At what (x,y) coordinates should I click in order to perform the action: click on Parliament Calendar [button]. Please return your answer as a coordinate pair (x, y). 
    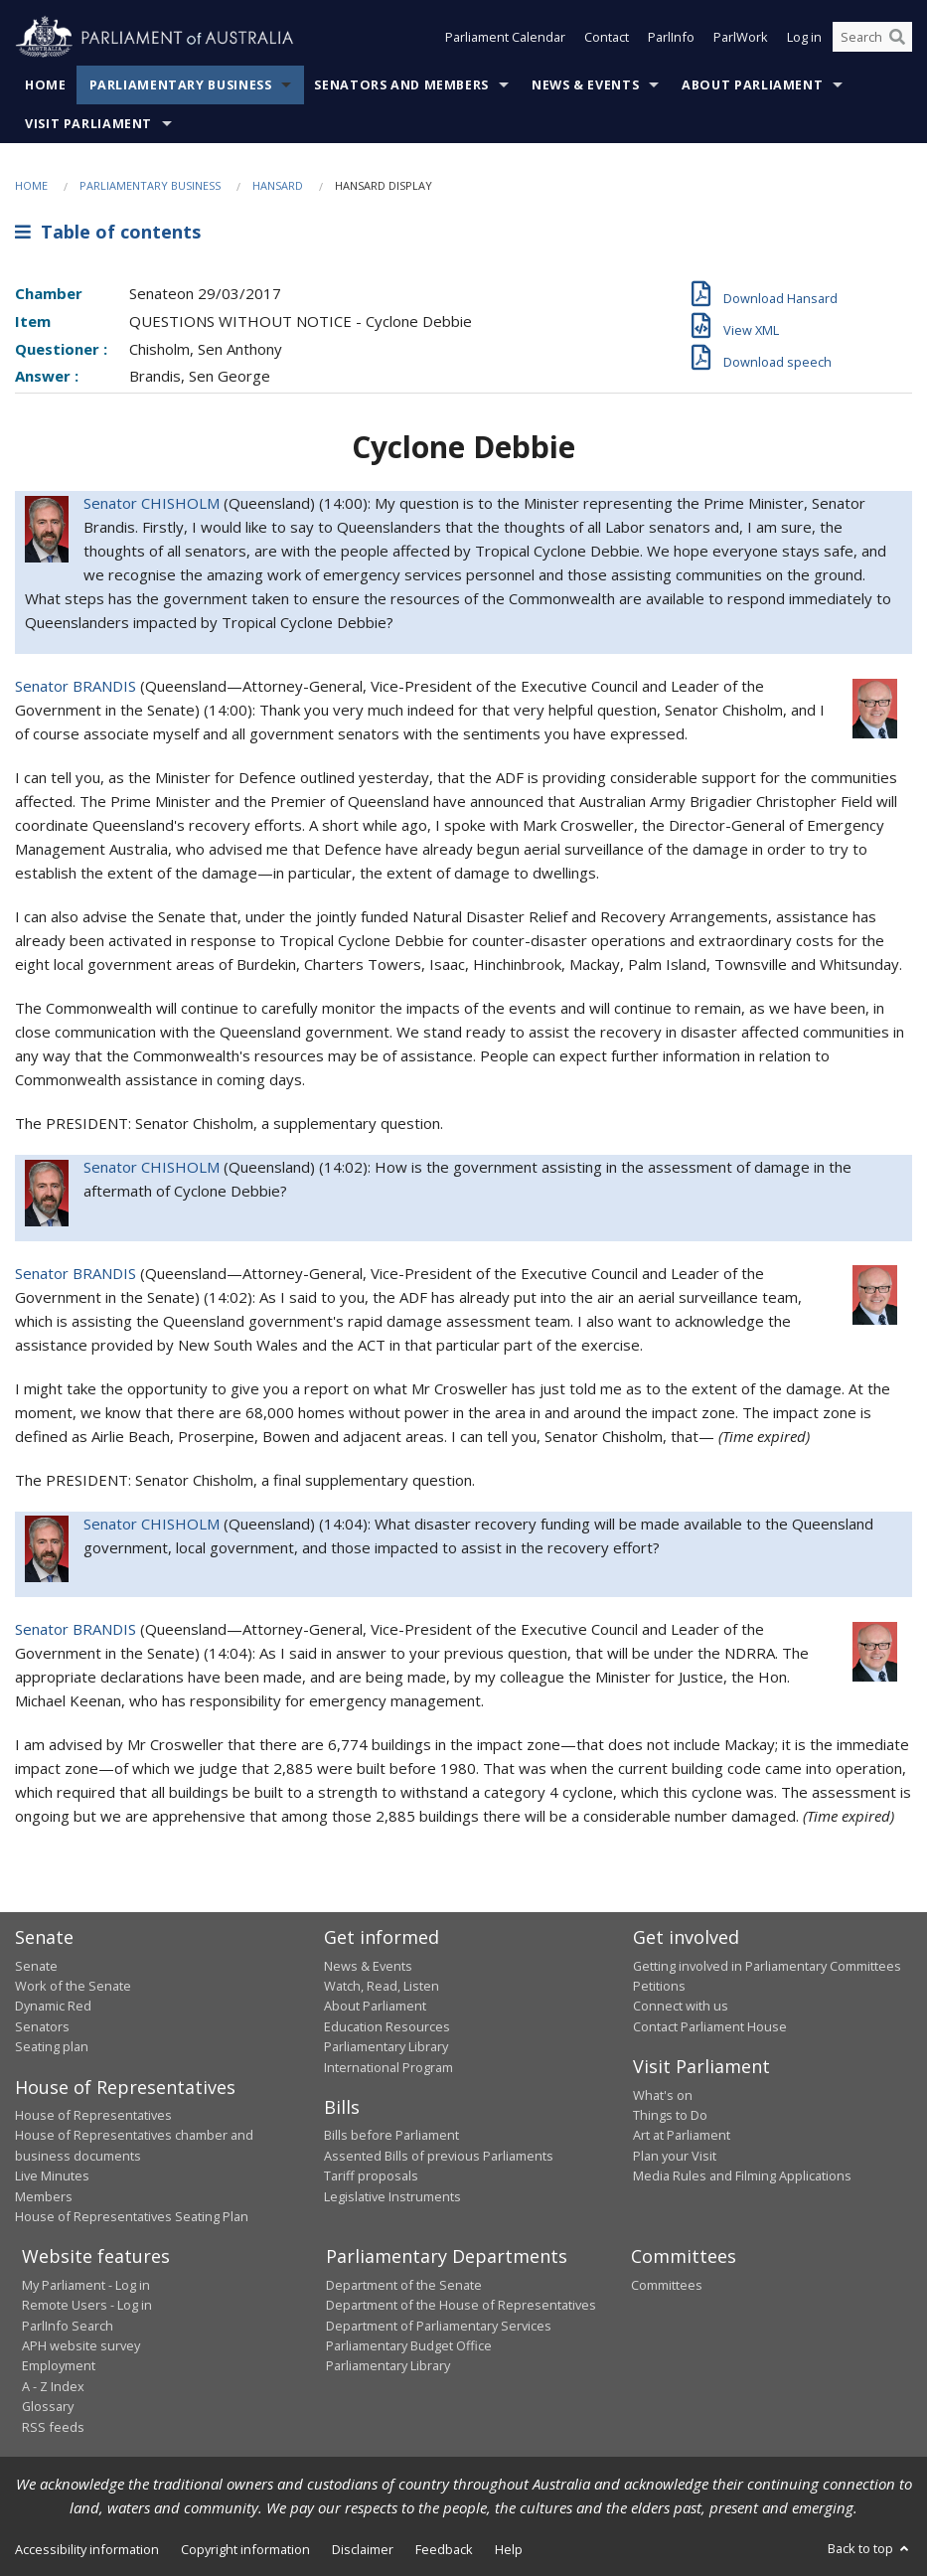
    Looking at the image, I should click on (505, 38).